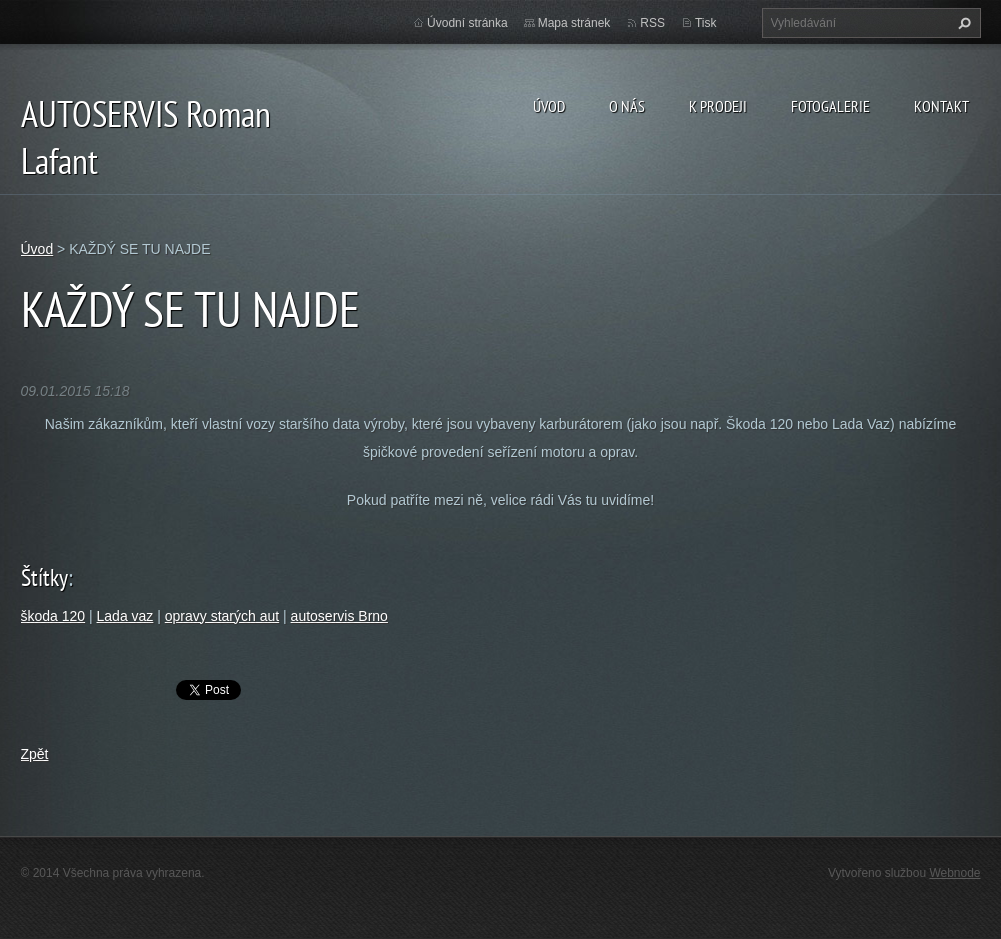 Image resolution: width=1001 pixels, height=939 pixels. Describe the element at coordinates (53, 616) in the screenshot. I see `škoda 120` at that location.